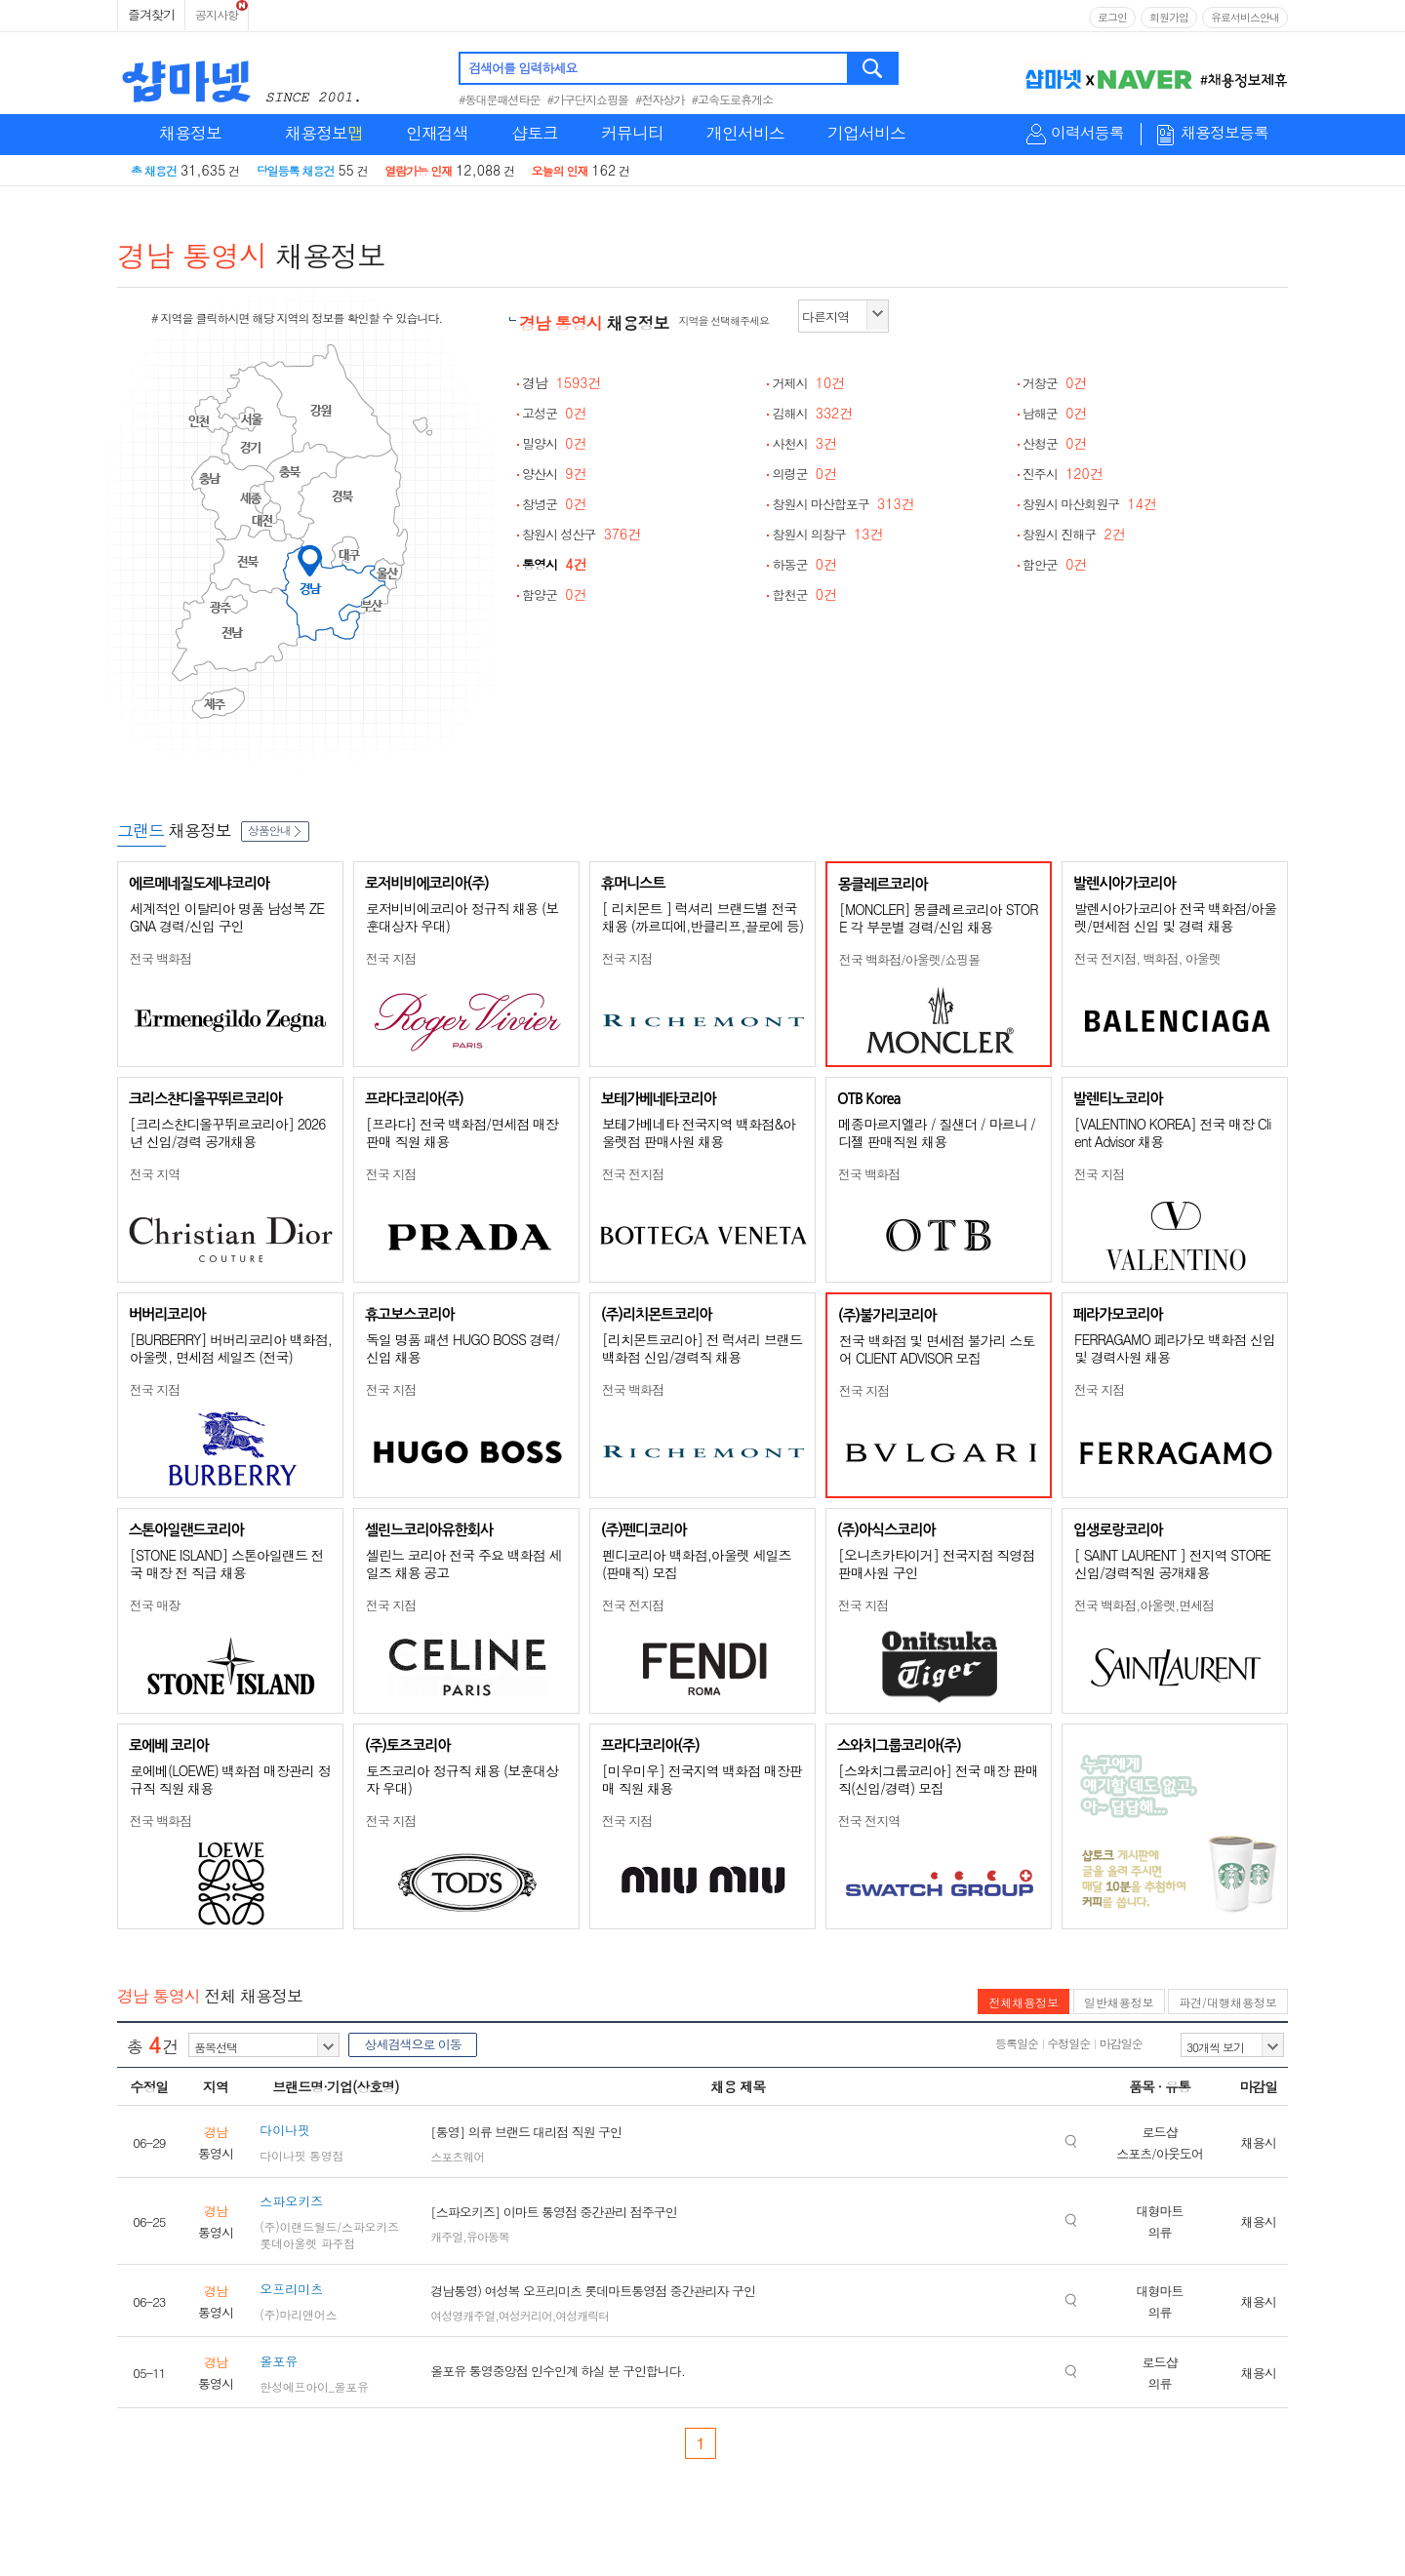 The height and width of the screenshot is (2576, 1405). Describe the element at coordinates (936, 1348) in the screenshot. I see `전국 백화점 및 면세점 불가리 스토어 CLIENT ADVISOR 모집` at that location.